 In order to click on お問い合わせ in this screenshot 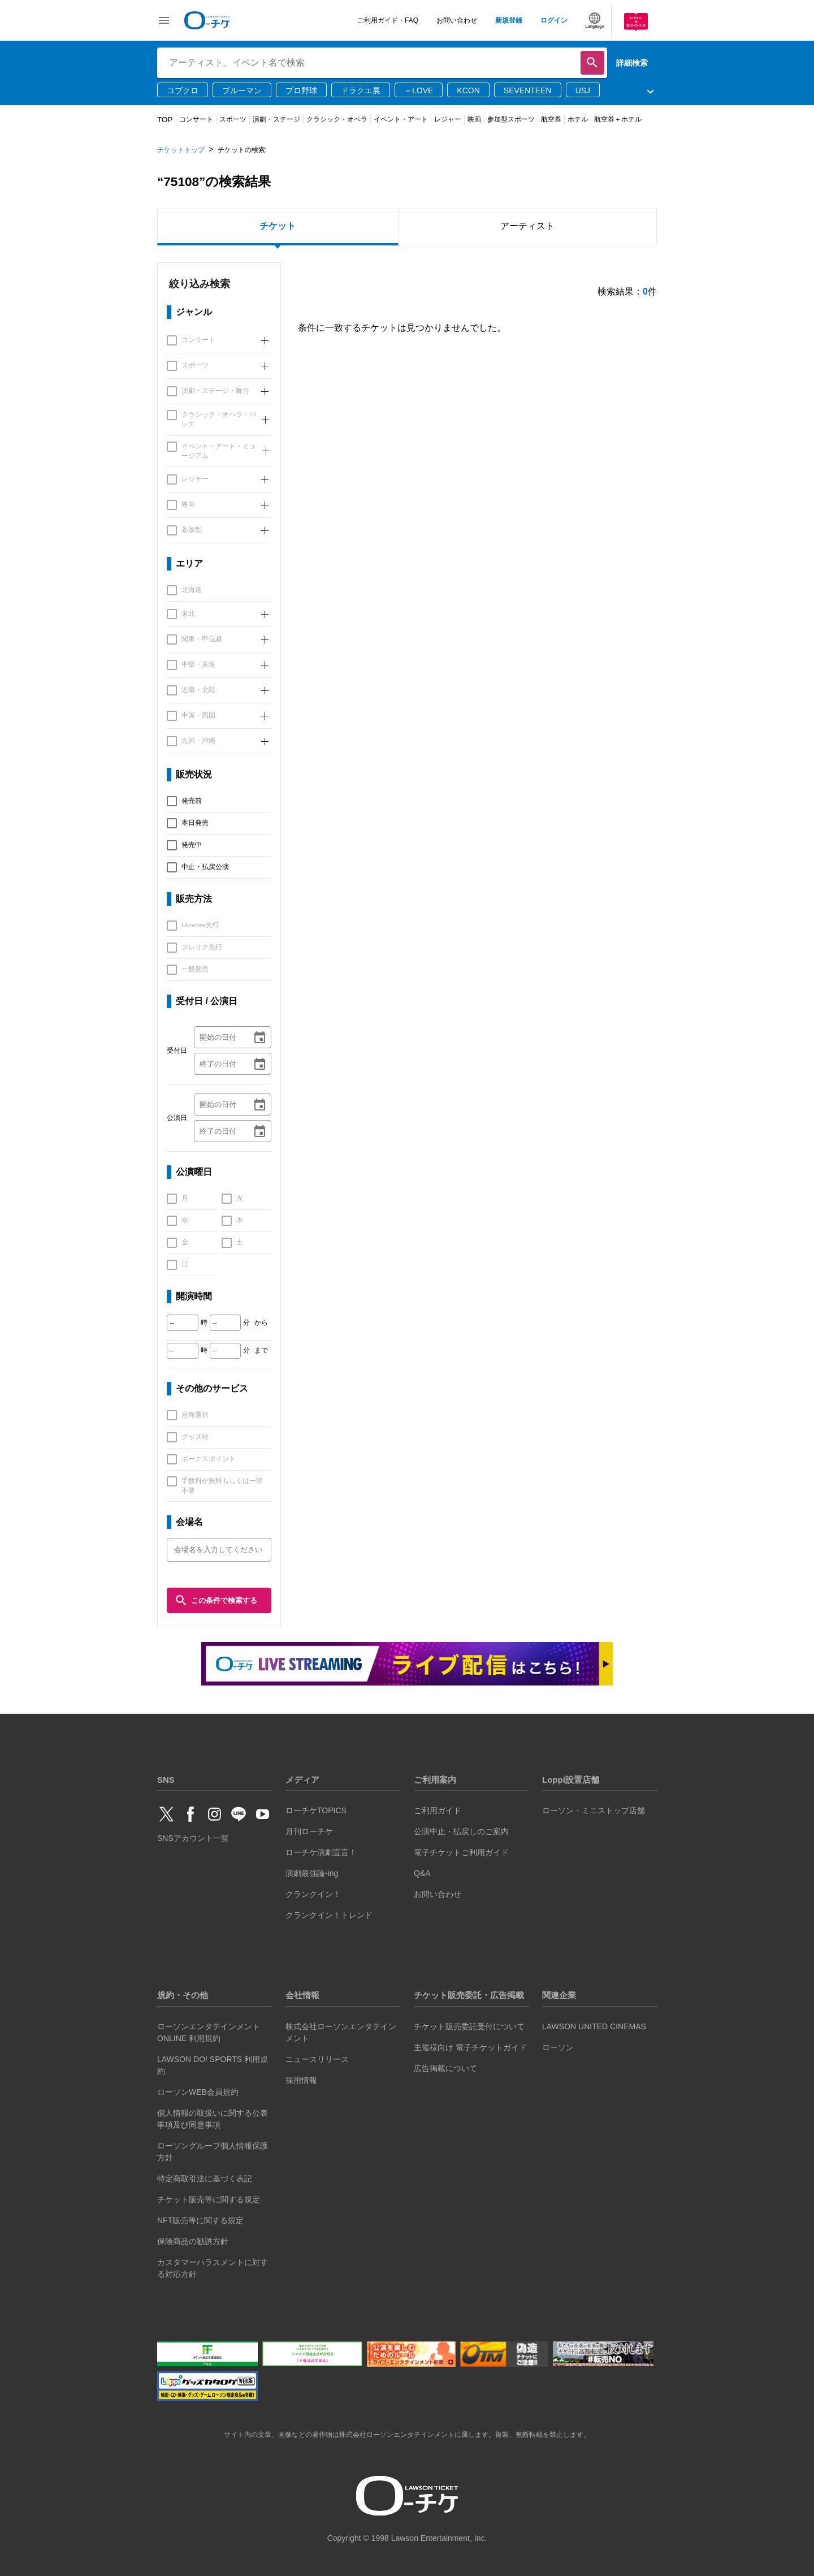, I will do `click(456, 20)`.